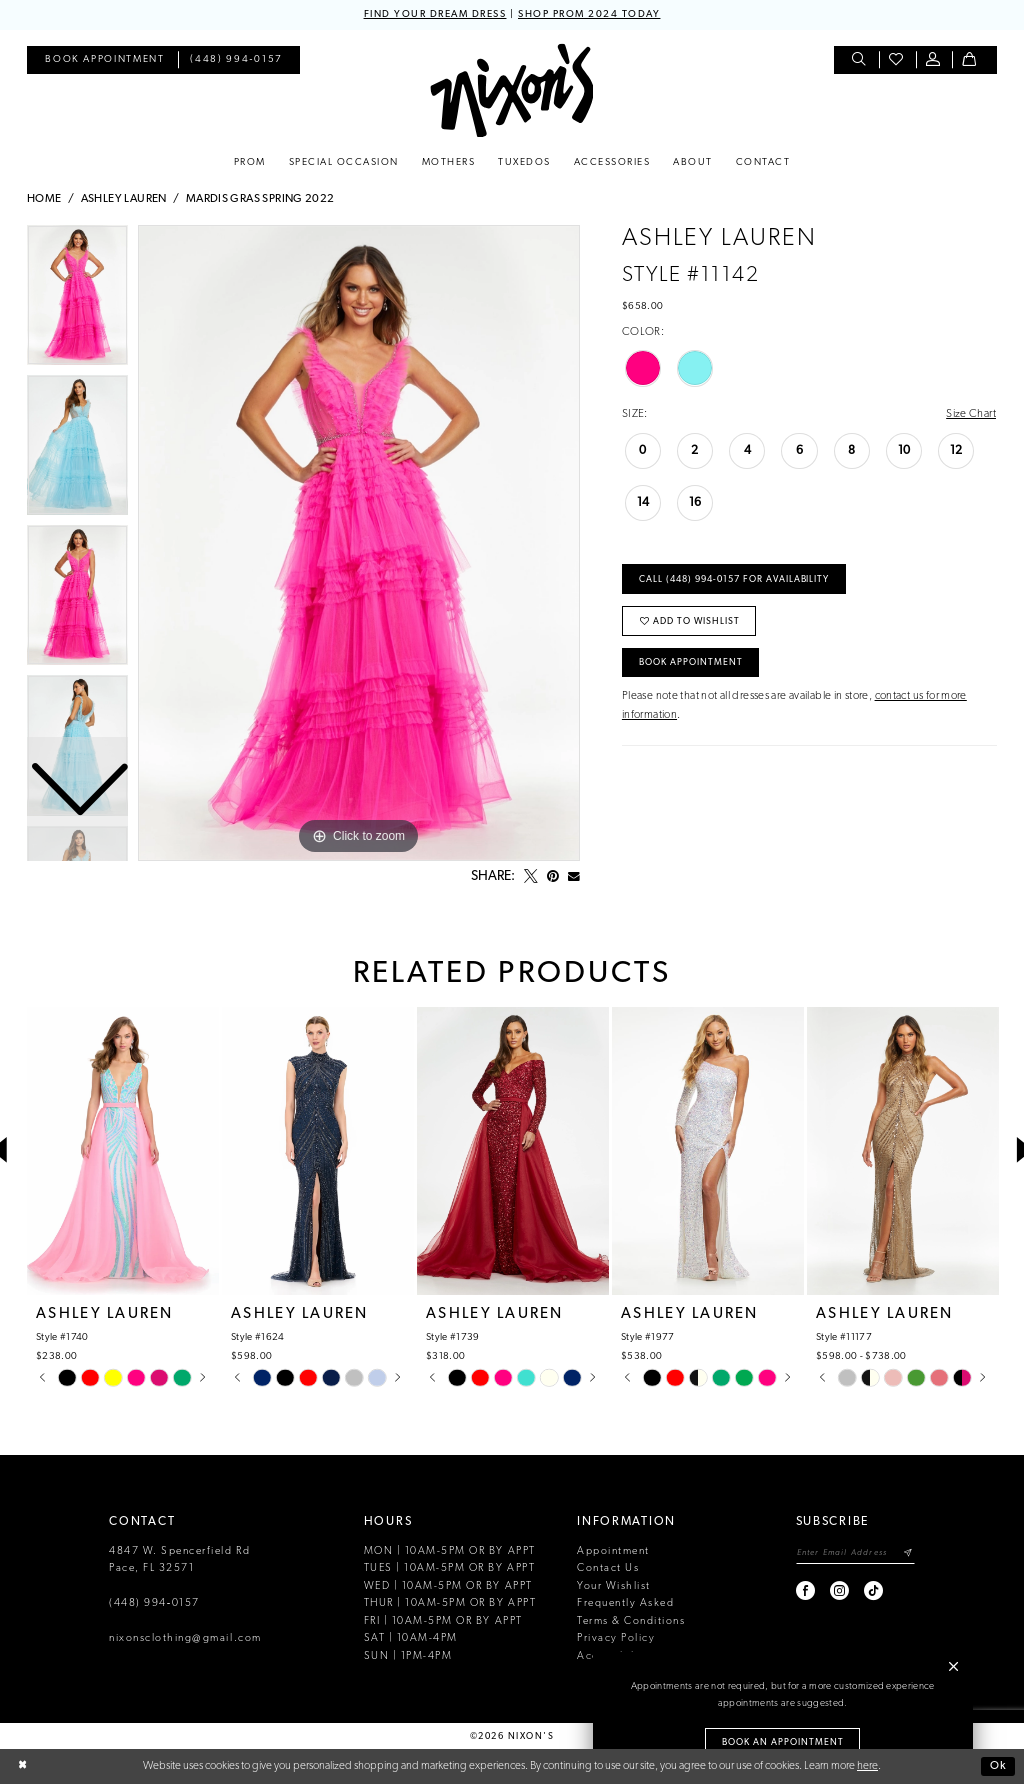 This screenshot has width=1024, height=1784. What do you see at coordinates (734, 579) in the screenshot?
I see `Call (448) 994‑0157 for Availability` at bounding box center [734, 579].